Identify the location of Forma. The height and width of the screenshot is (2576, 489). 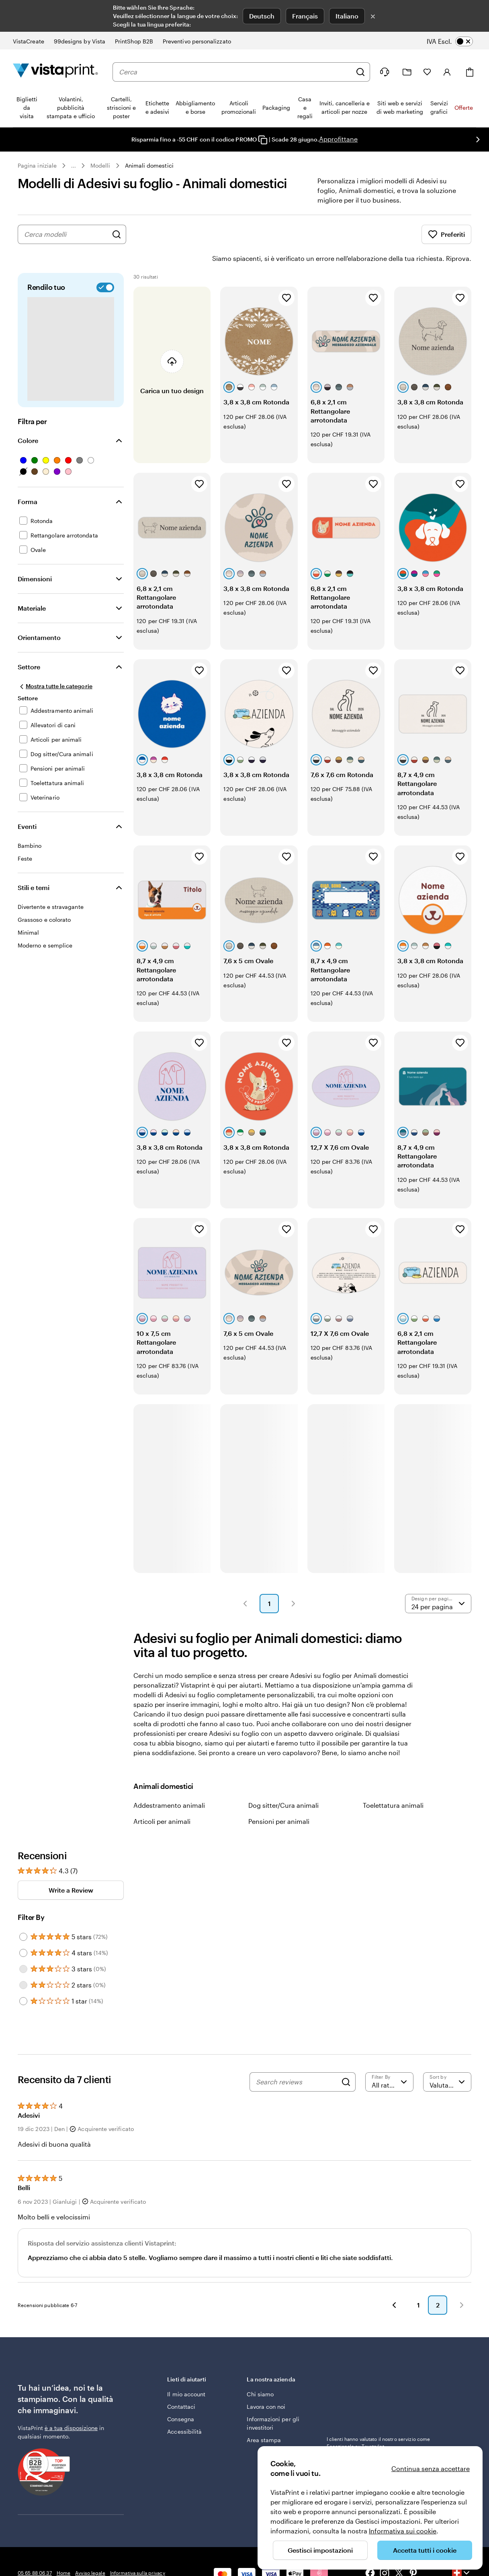
(27, 479).